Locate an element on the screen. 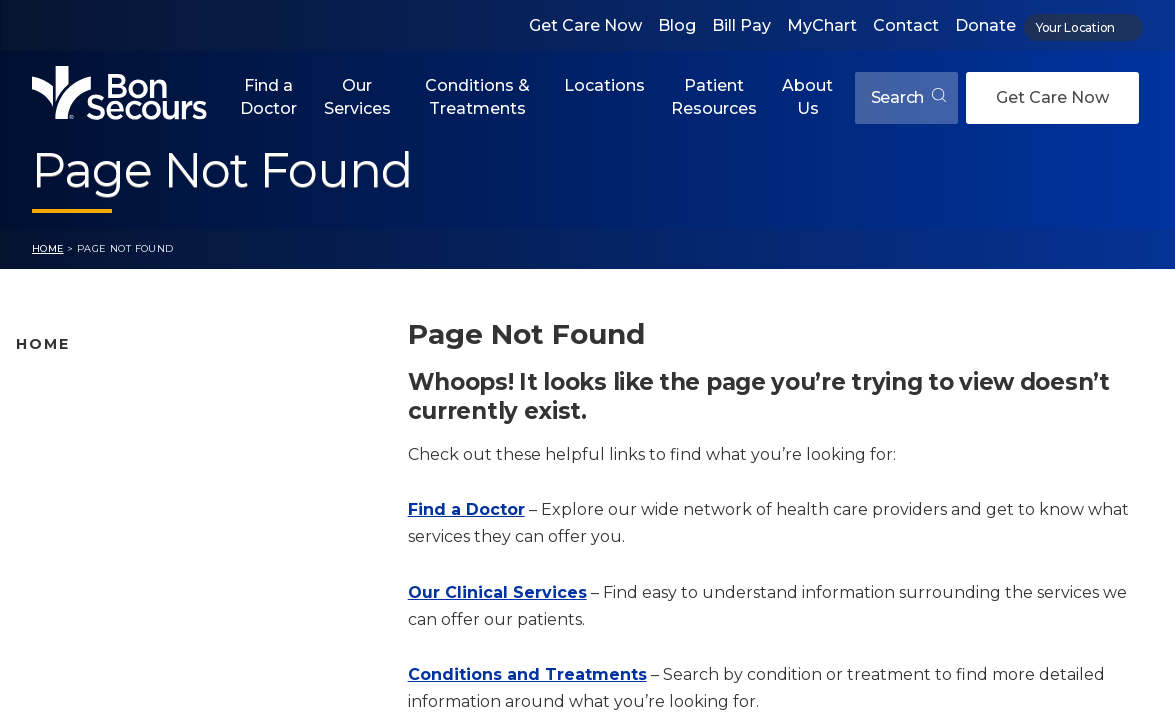  Find a Doctor is located at coordinates (268, 96).